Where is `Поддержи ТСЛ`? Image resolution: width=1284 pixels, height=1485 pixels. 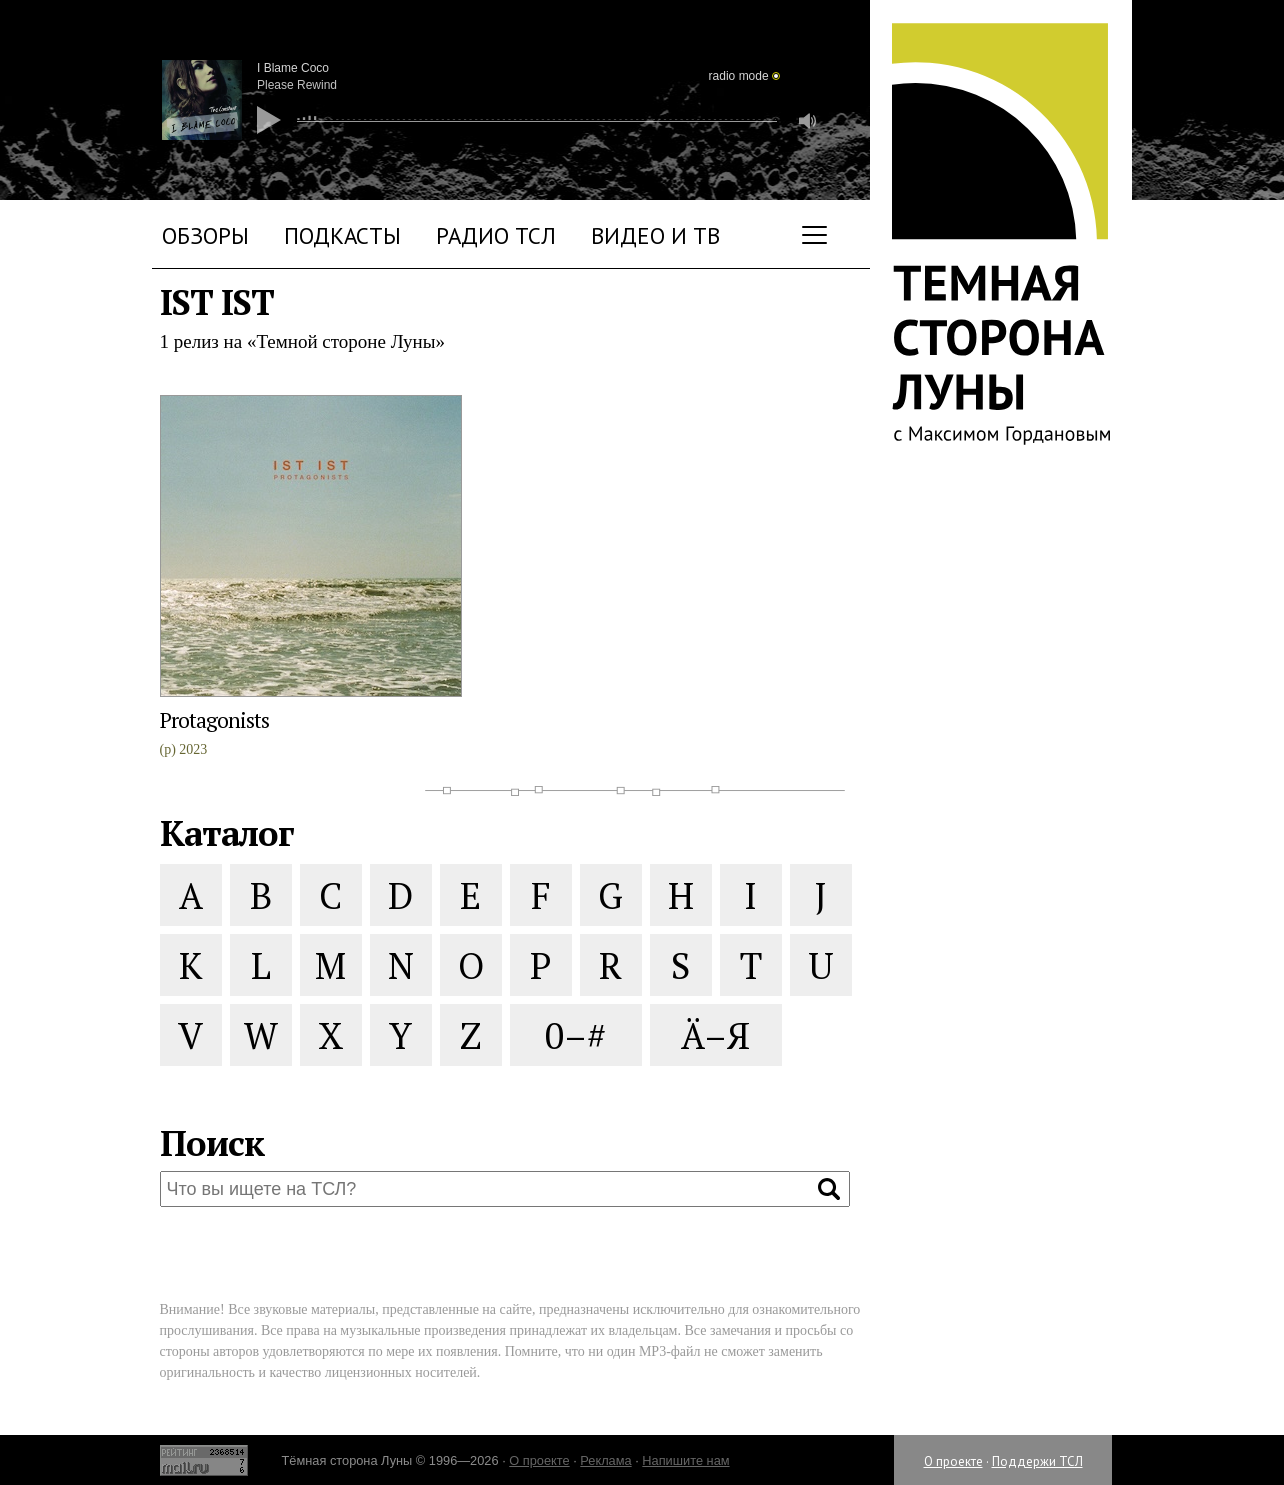
Поддержи ТСЛ is located at coordinates (1037, 1461).